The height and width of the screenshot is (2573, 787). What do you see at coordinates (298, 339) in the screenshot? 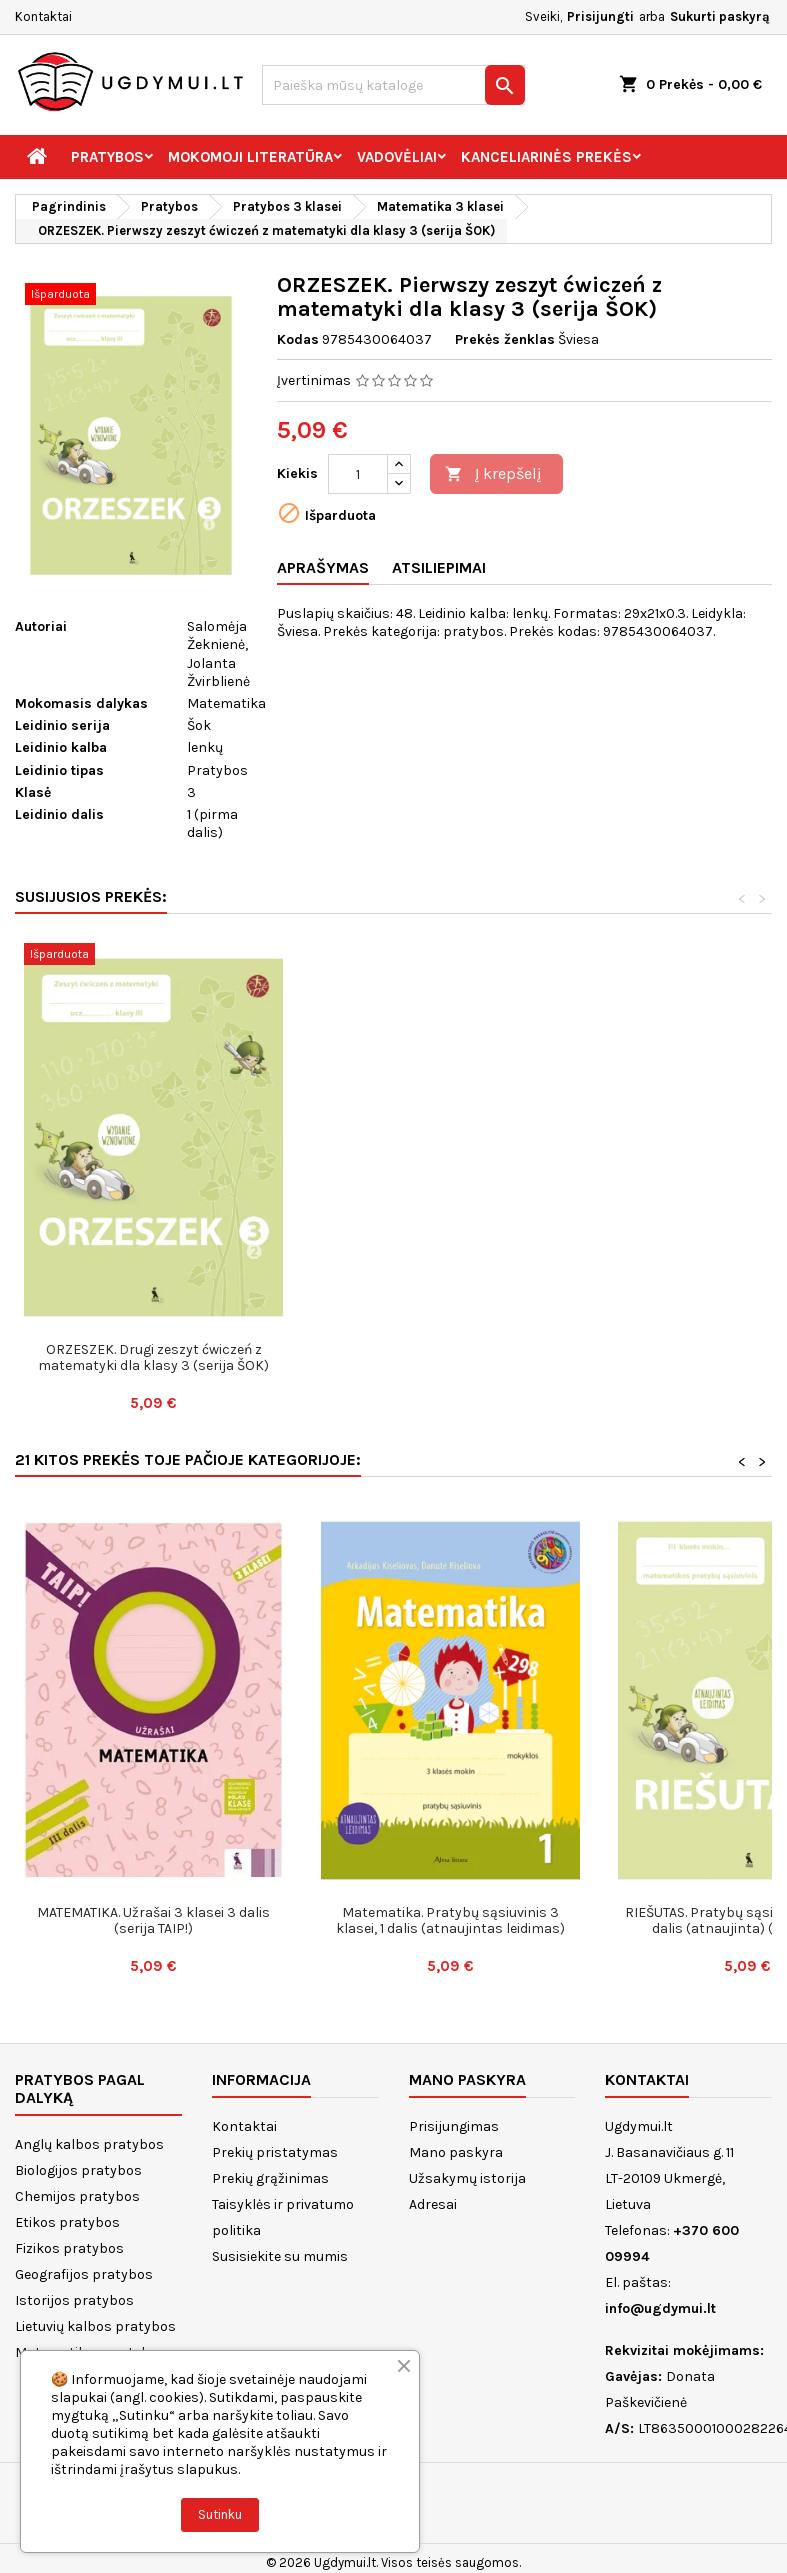
I see `Kodas` at bounding box center [298, 339].